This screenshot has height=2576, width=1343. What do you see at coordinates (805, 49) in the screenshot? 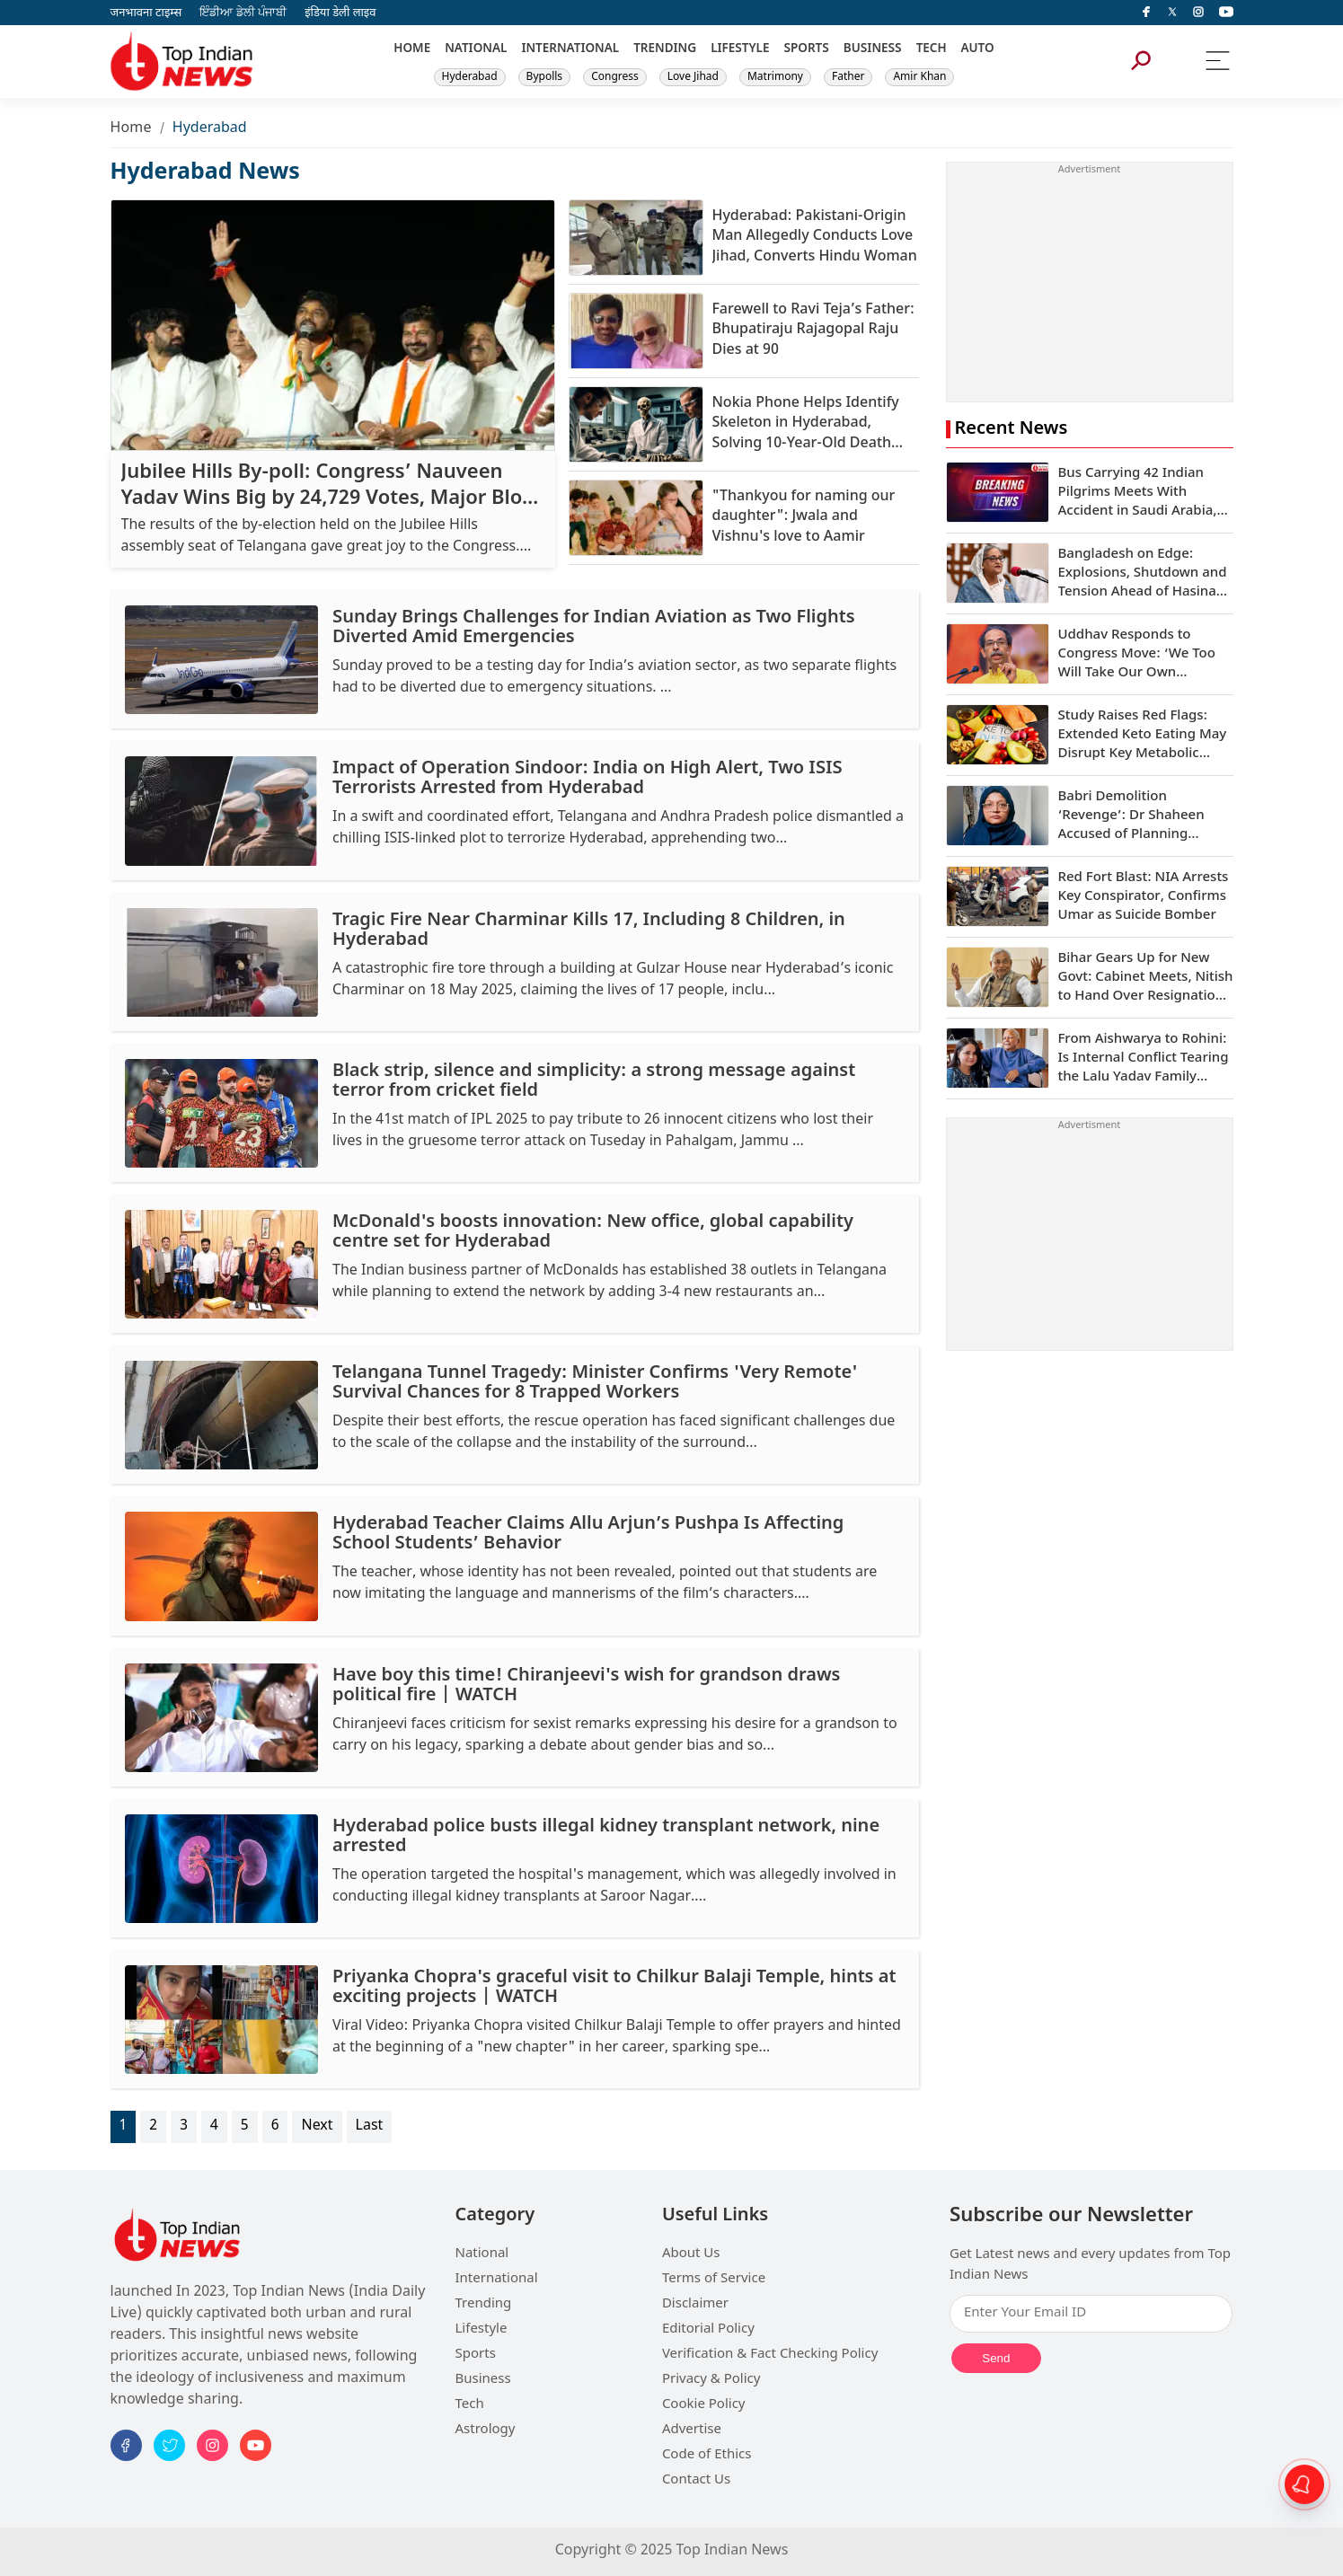
I see `SPORTS` at bounding box center [805, 49].